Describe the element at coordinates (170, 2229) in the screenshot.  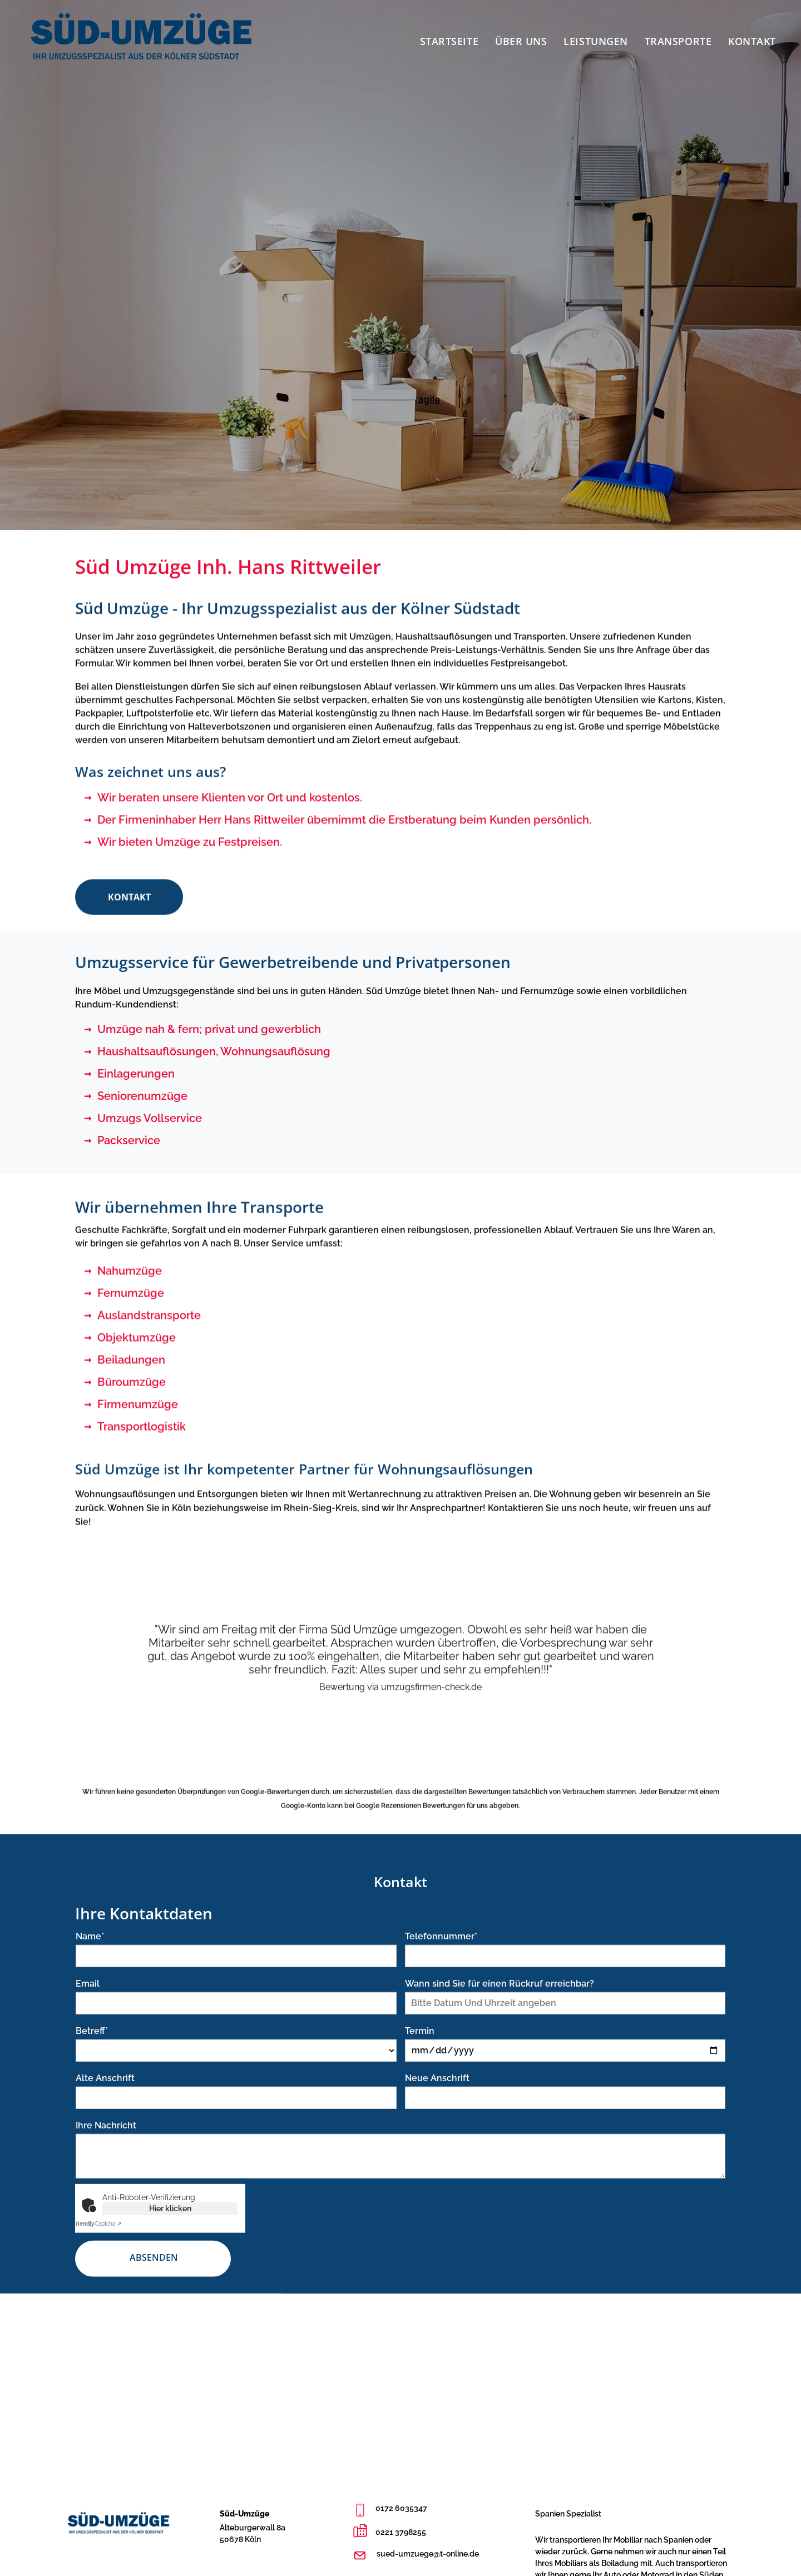
I see `Hier klicken` at that location.